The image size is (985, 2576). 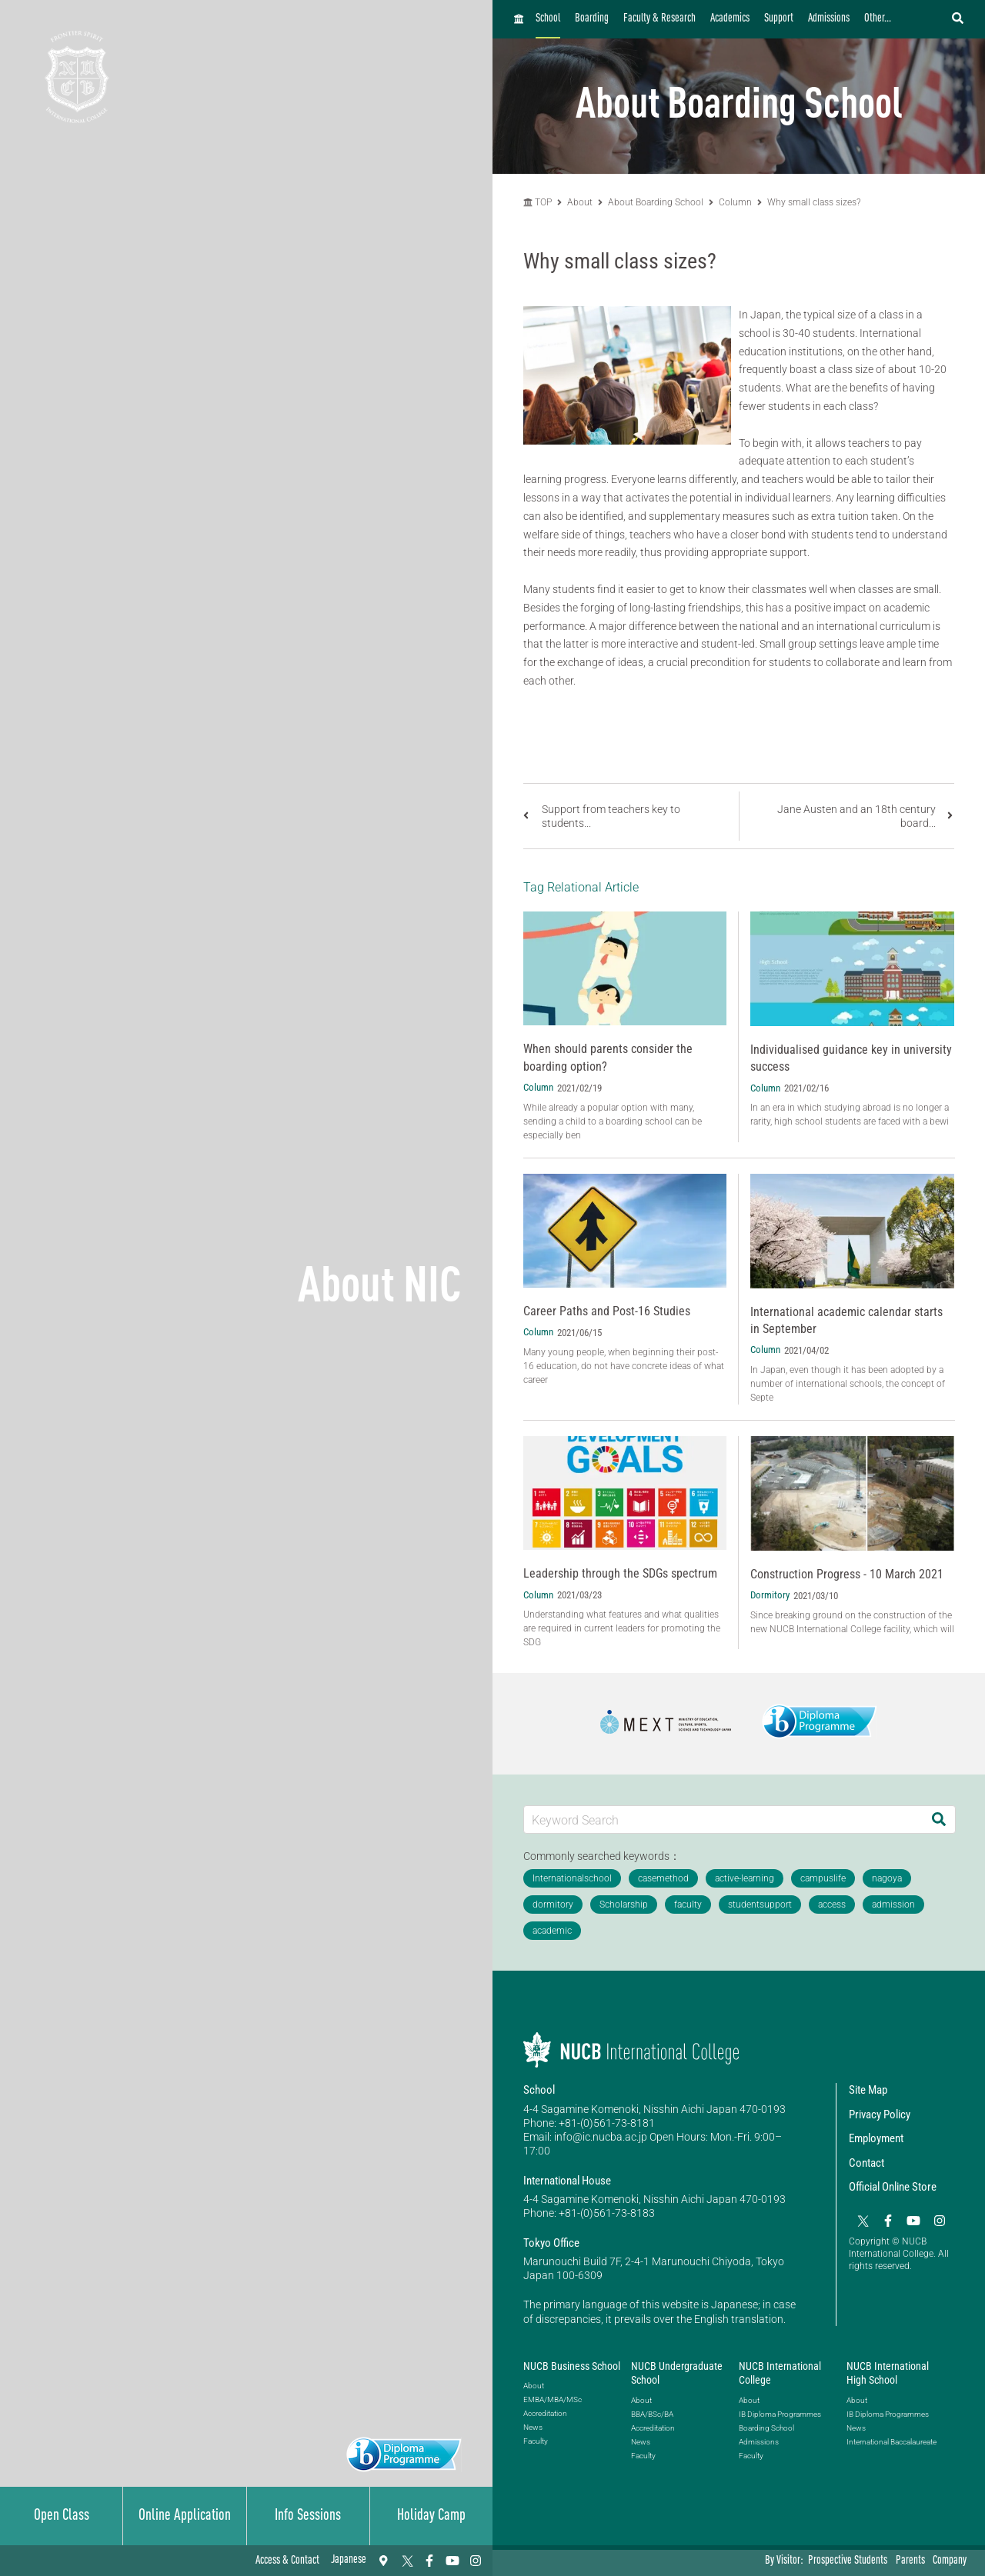 What do you see at coordinates (429, 2560) in the screenshot?
I see `[Facebook]` at bounding box center [429, 2560].